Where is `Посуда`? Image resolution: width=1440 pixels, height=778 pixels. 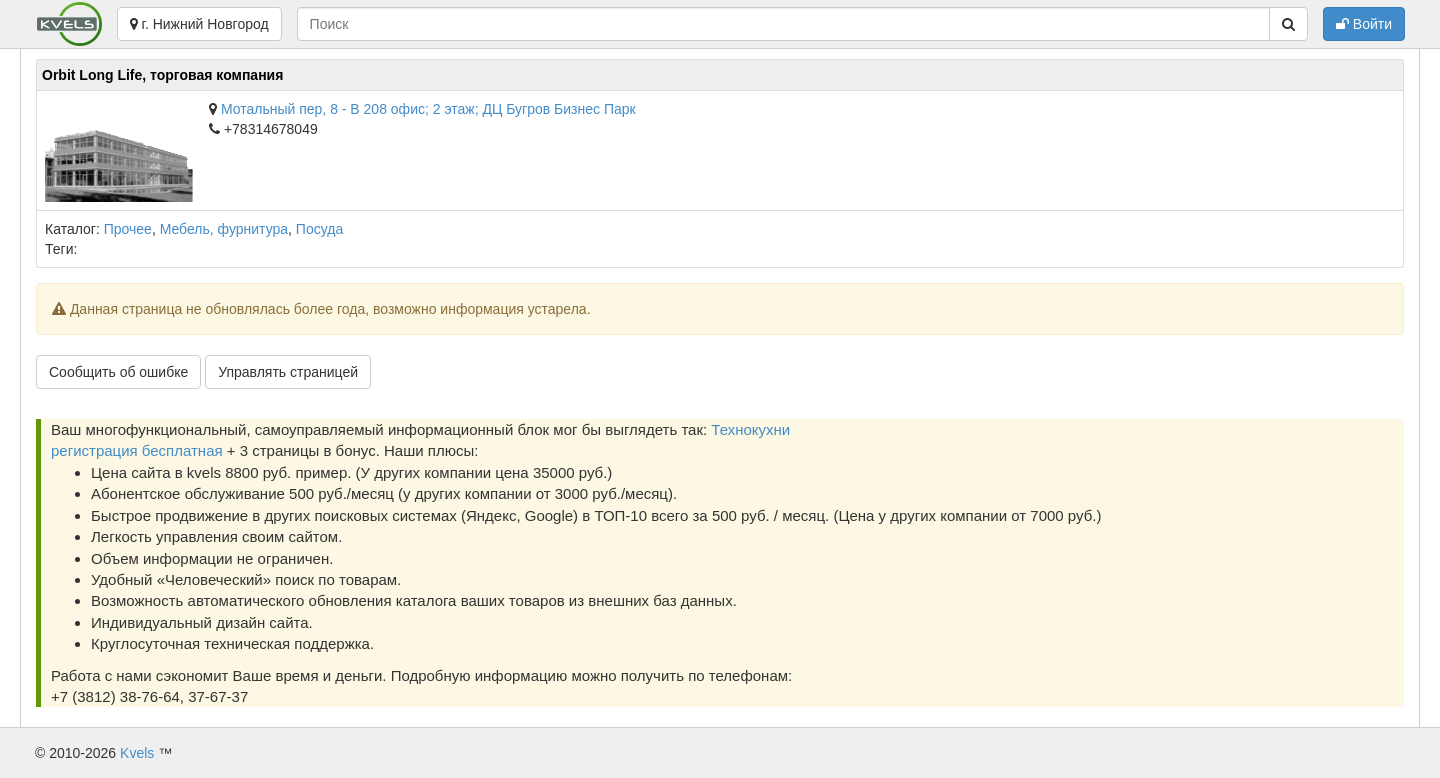 Посуда is located at coordinates (319, 229).